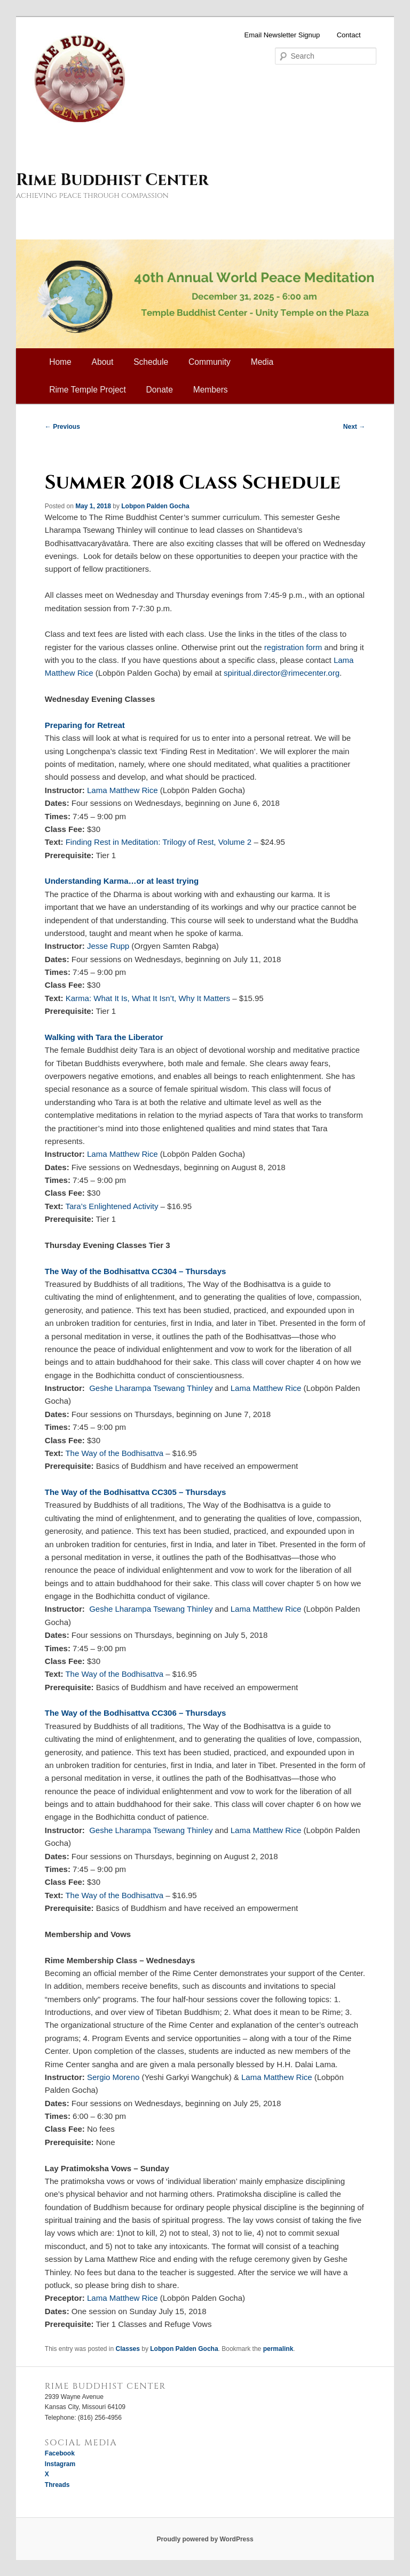 This screenshot has height=2576, width=410. I want to click on Facebook, so click(60, 2453).